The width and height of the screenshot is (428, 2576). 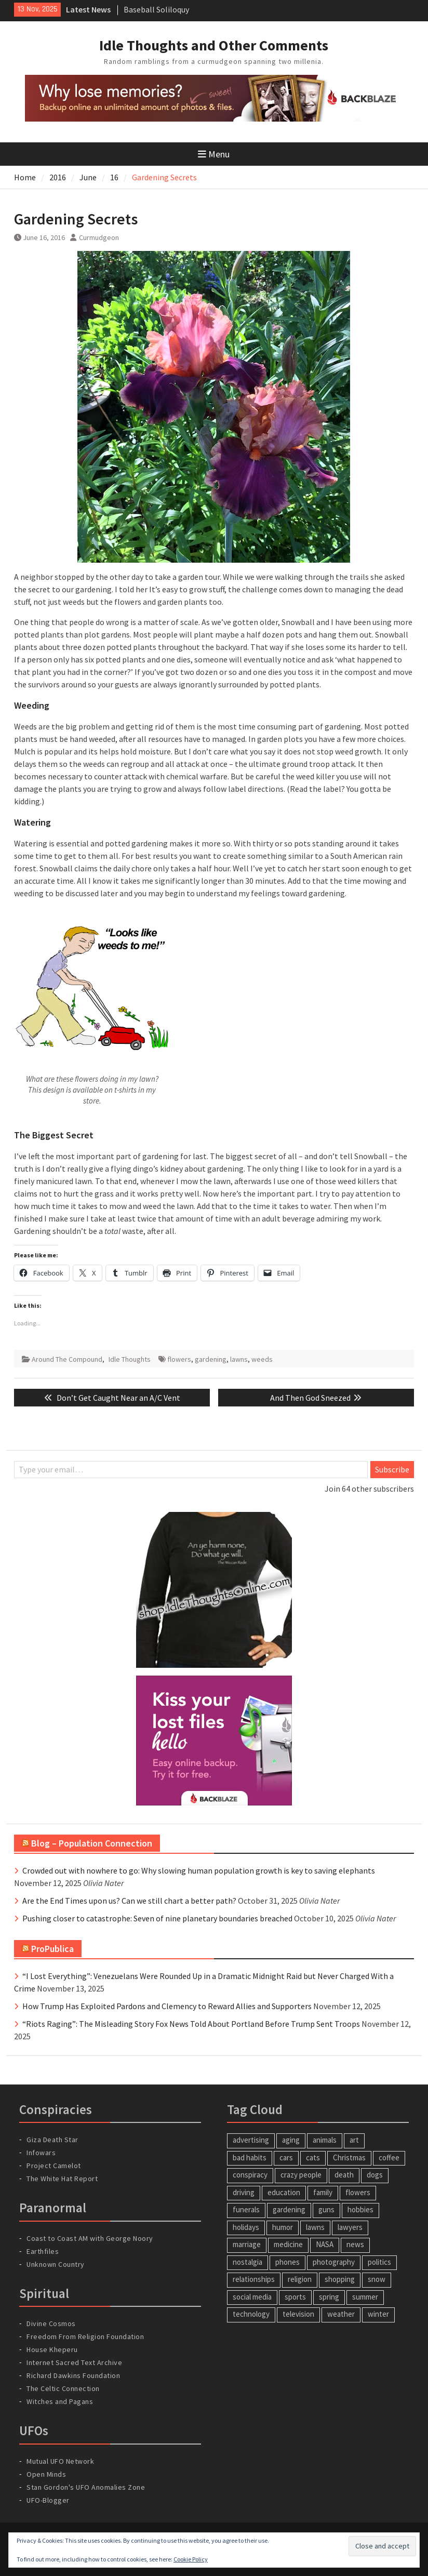 I want to click on winter [winter (7 items)], so click(x=378, y=2314).